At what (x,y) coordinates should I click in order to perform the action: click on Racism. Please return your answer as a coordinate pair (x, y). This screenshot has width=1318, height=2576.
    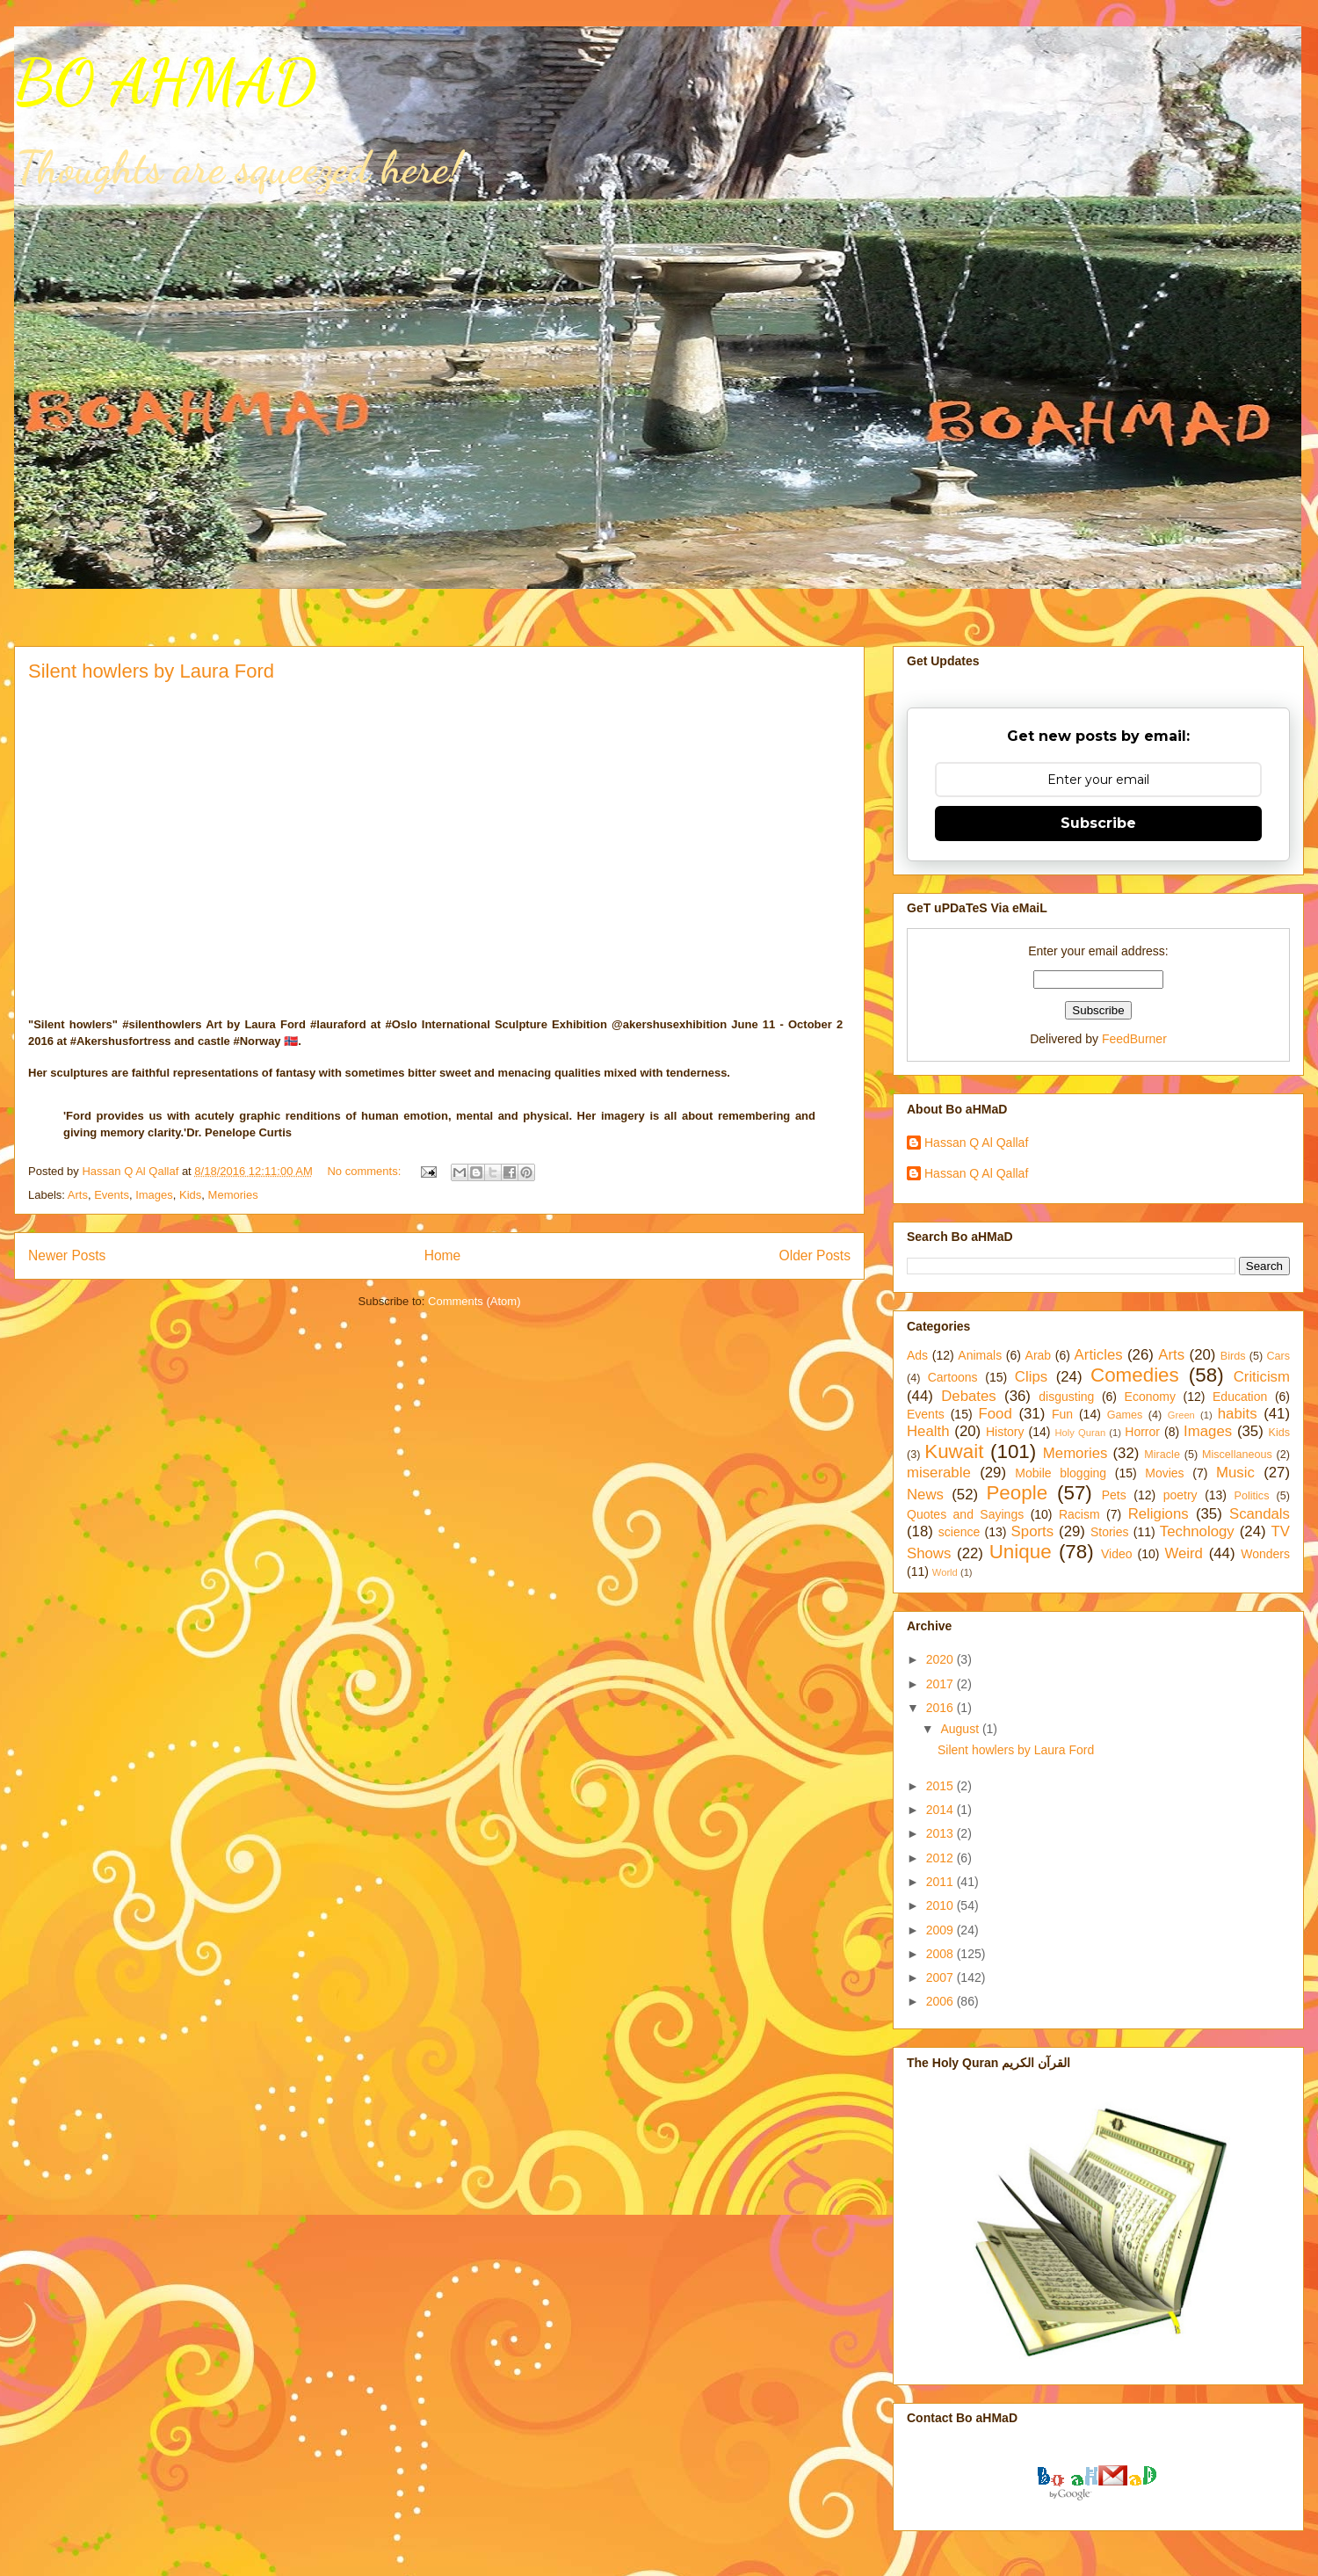
    Looking at the image, I should click on (1079, 1514).